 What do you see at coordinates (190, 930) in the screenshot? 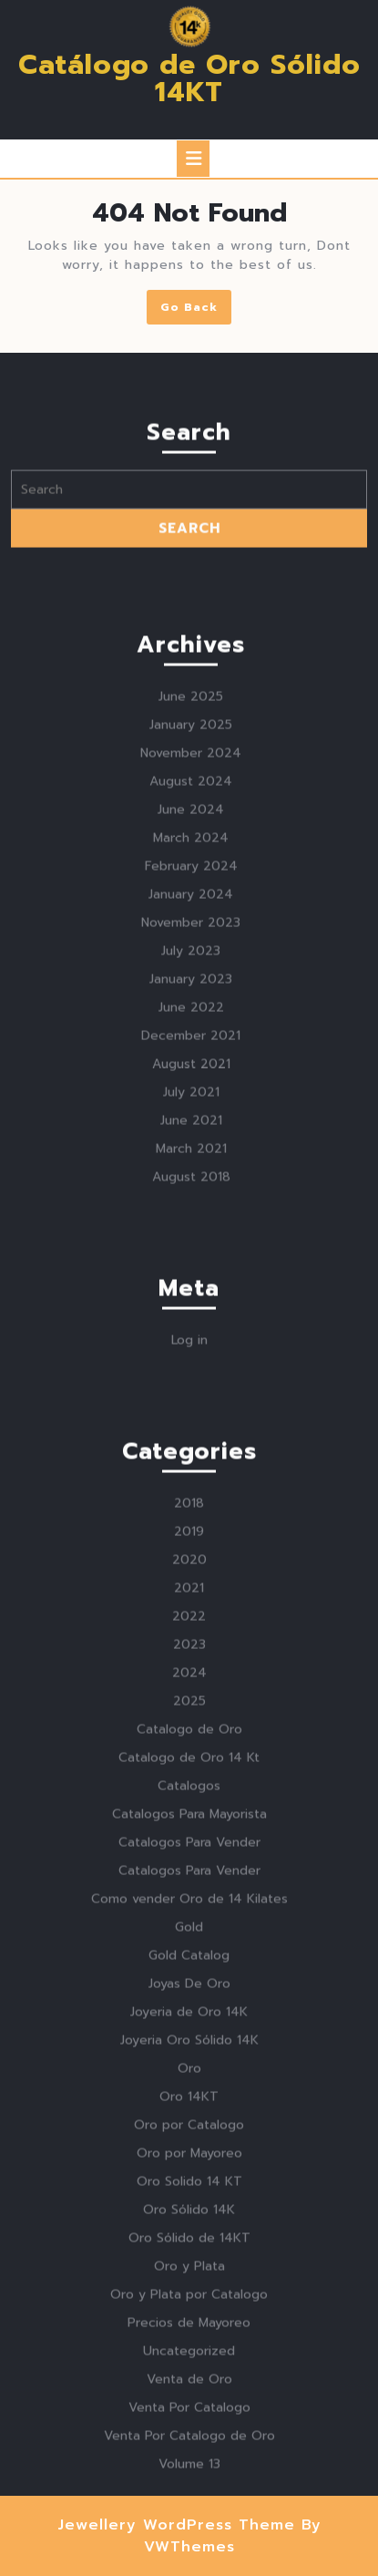
I see `June 2025` at bounding box center [190, 930].